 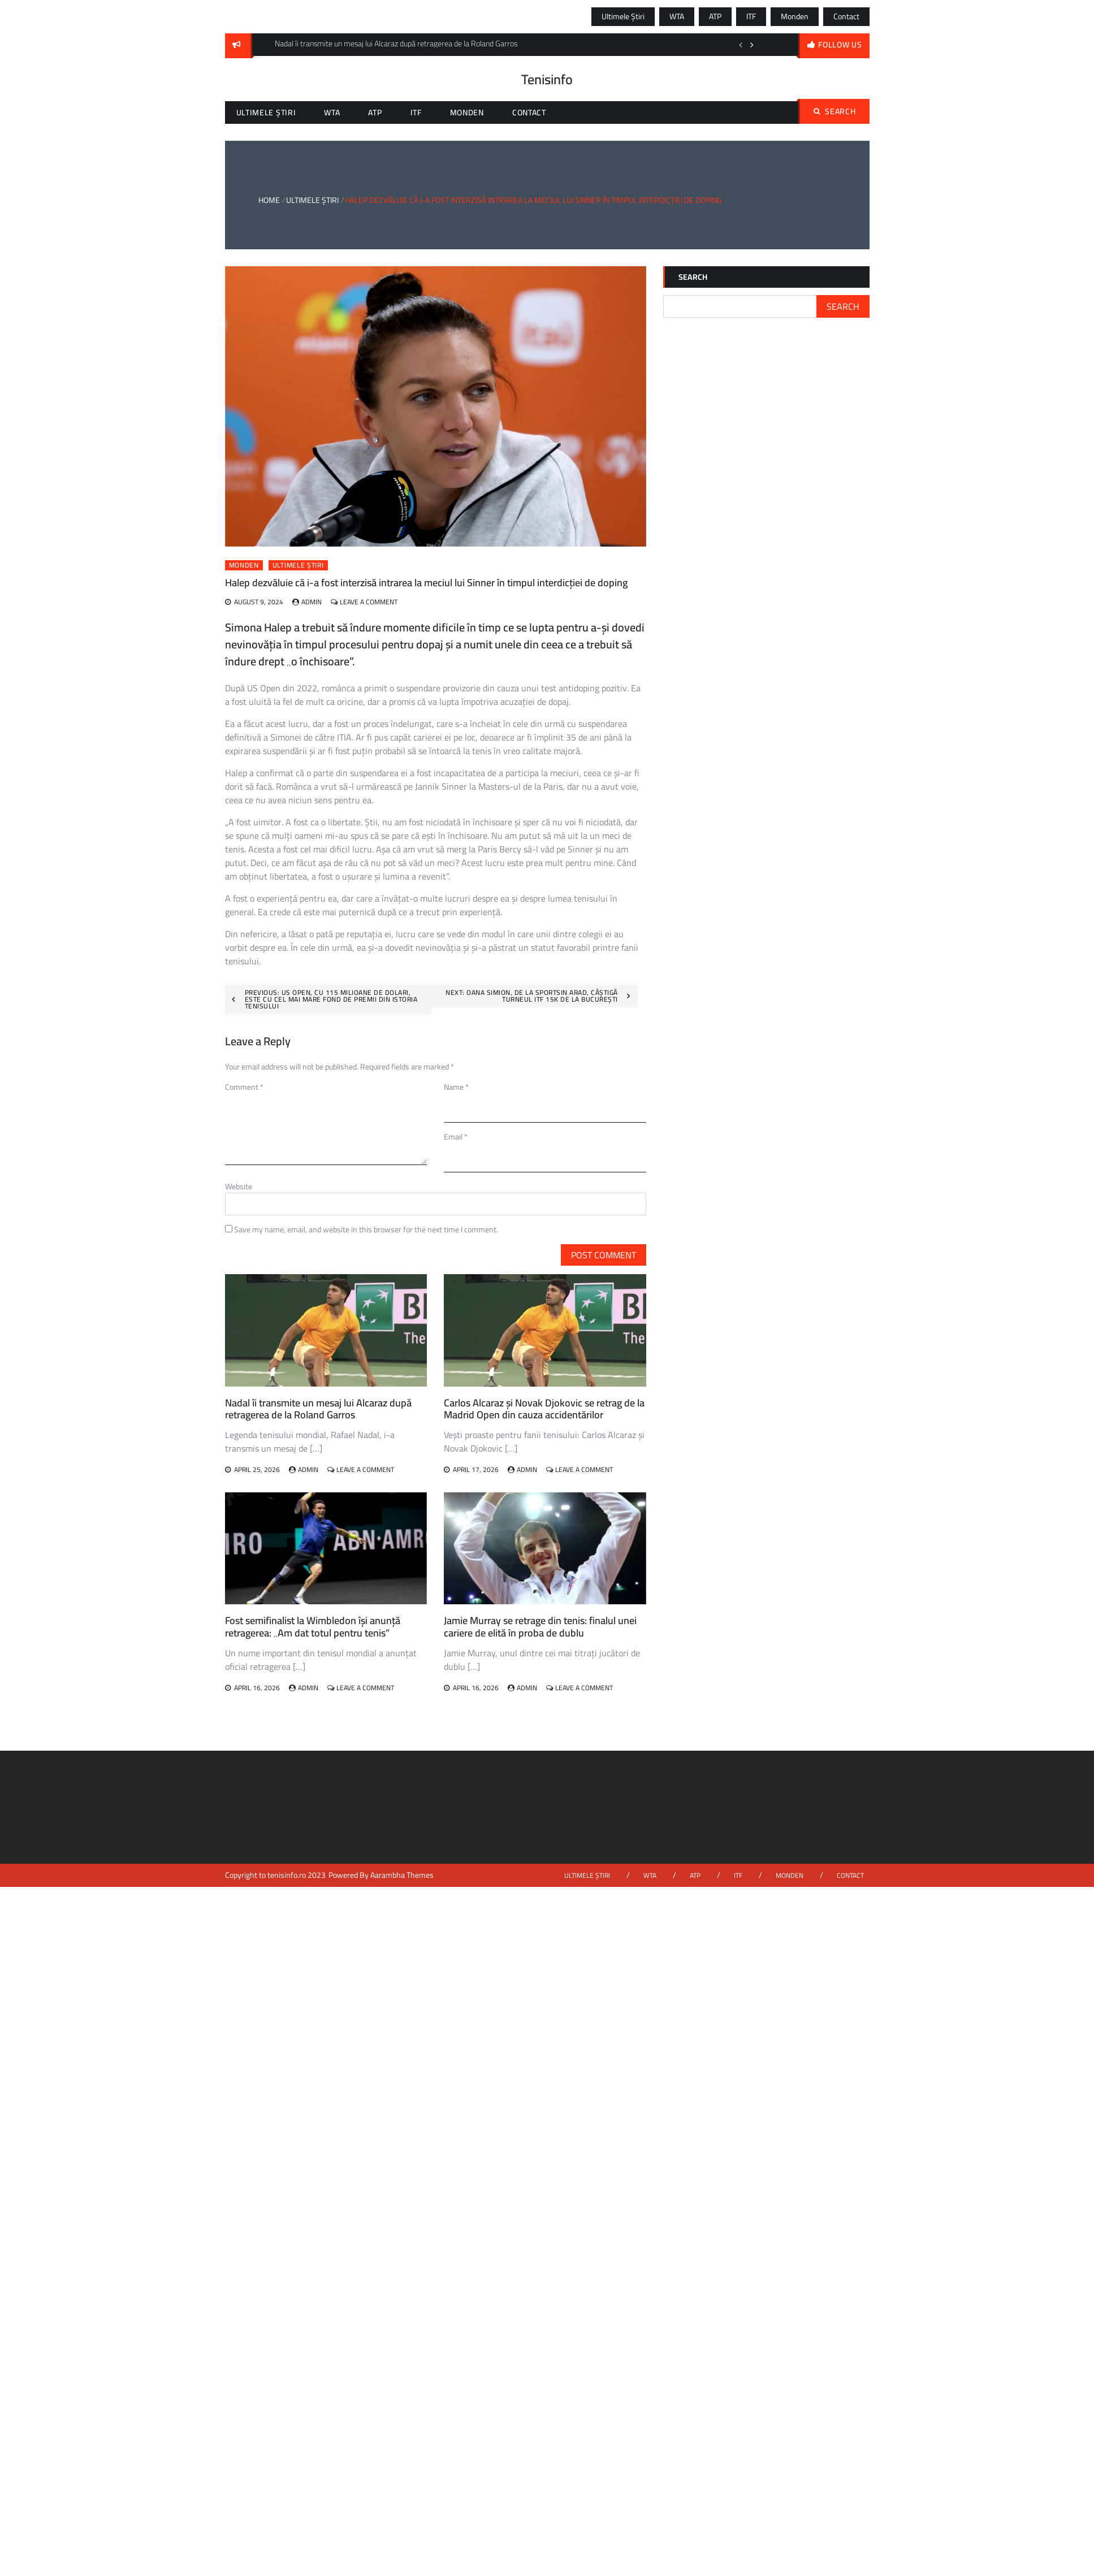 I want to click on Carlos Alcaraz și Novak Djokovic se retrag de la Madrid Open din cauza accidentărilor, so click(x=544, y=1409).